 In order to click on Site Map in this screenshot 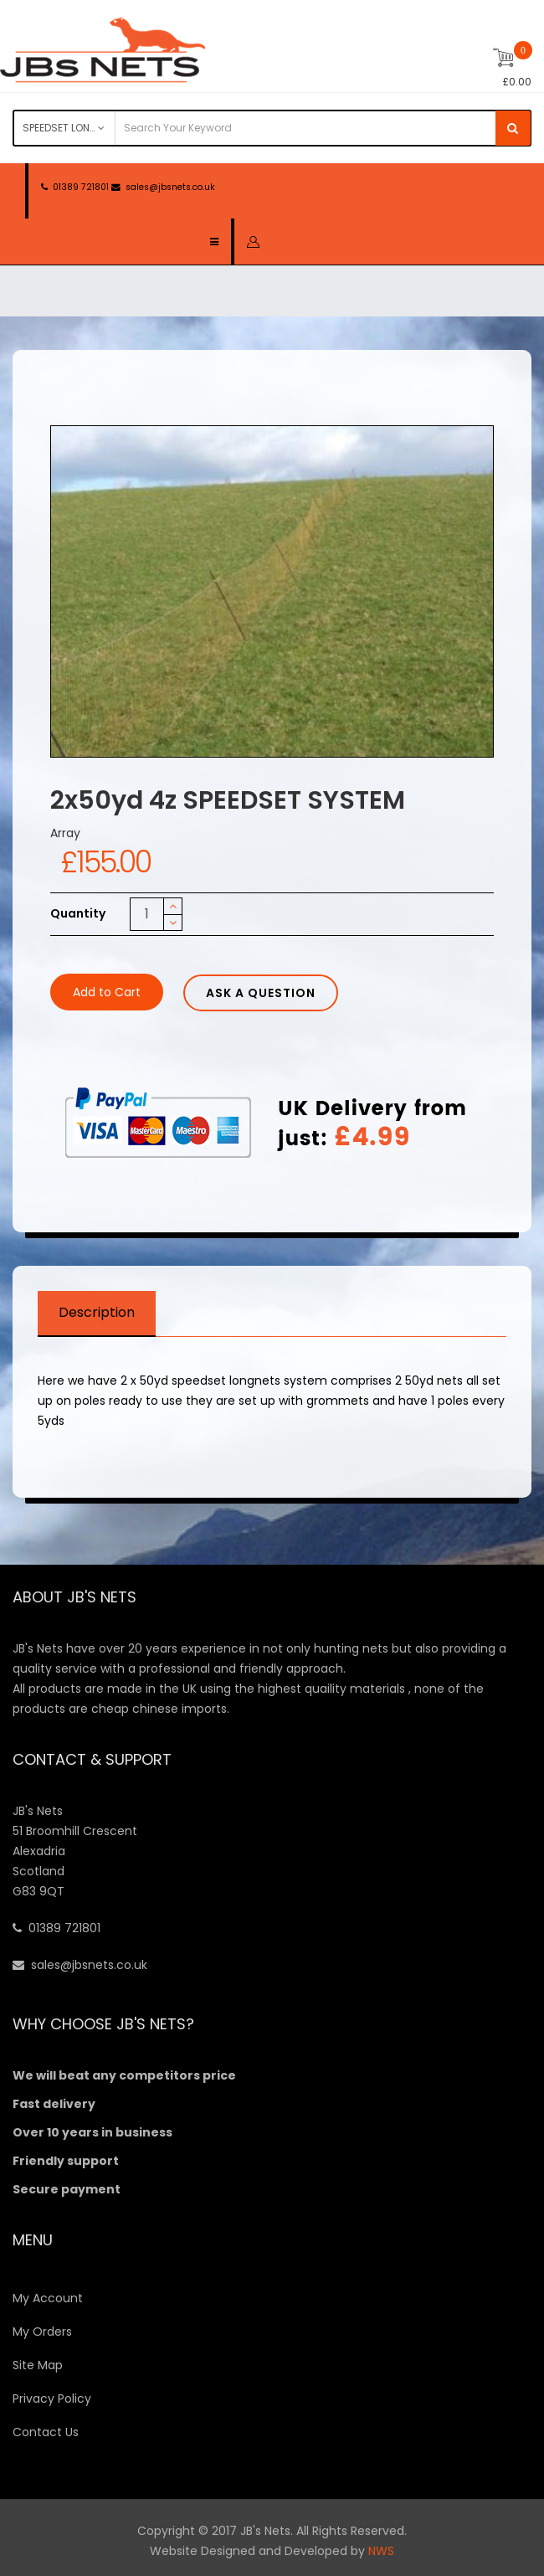, I will do `click(38, 2365)`.